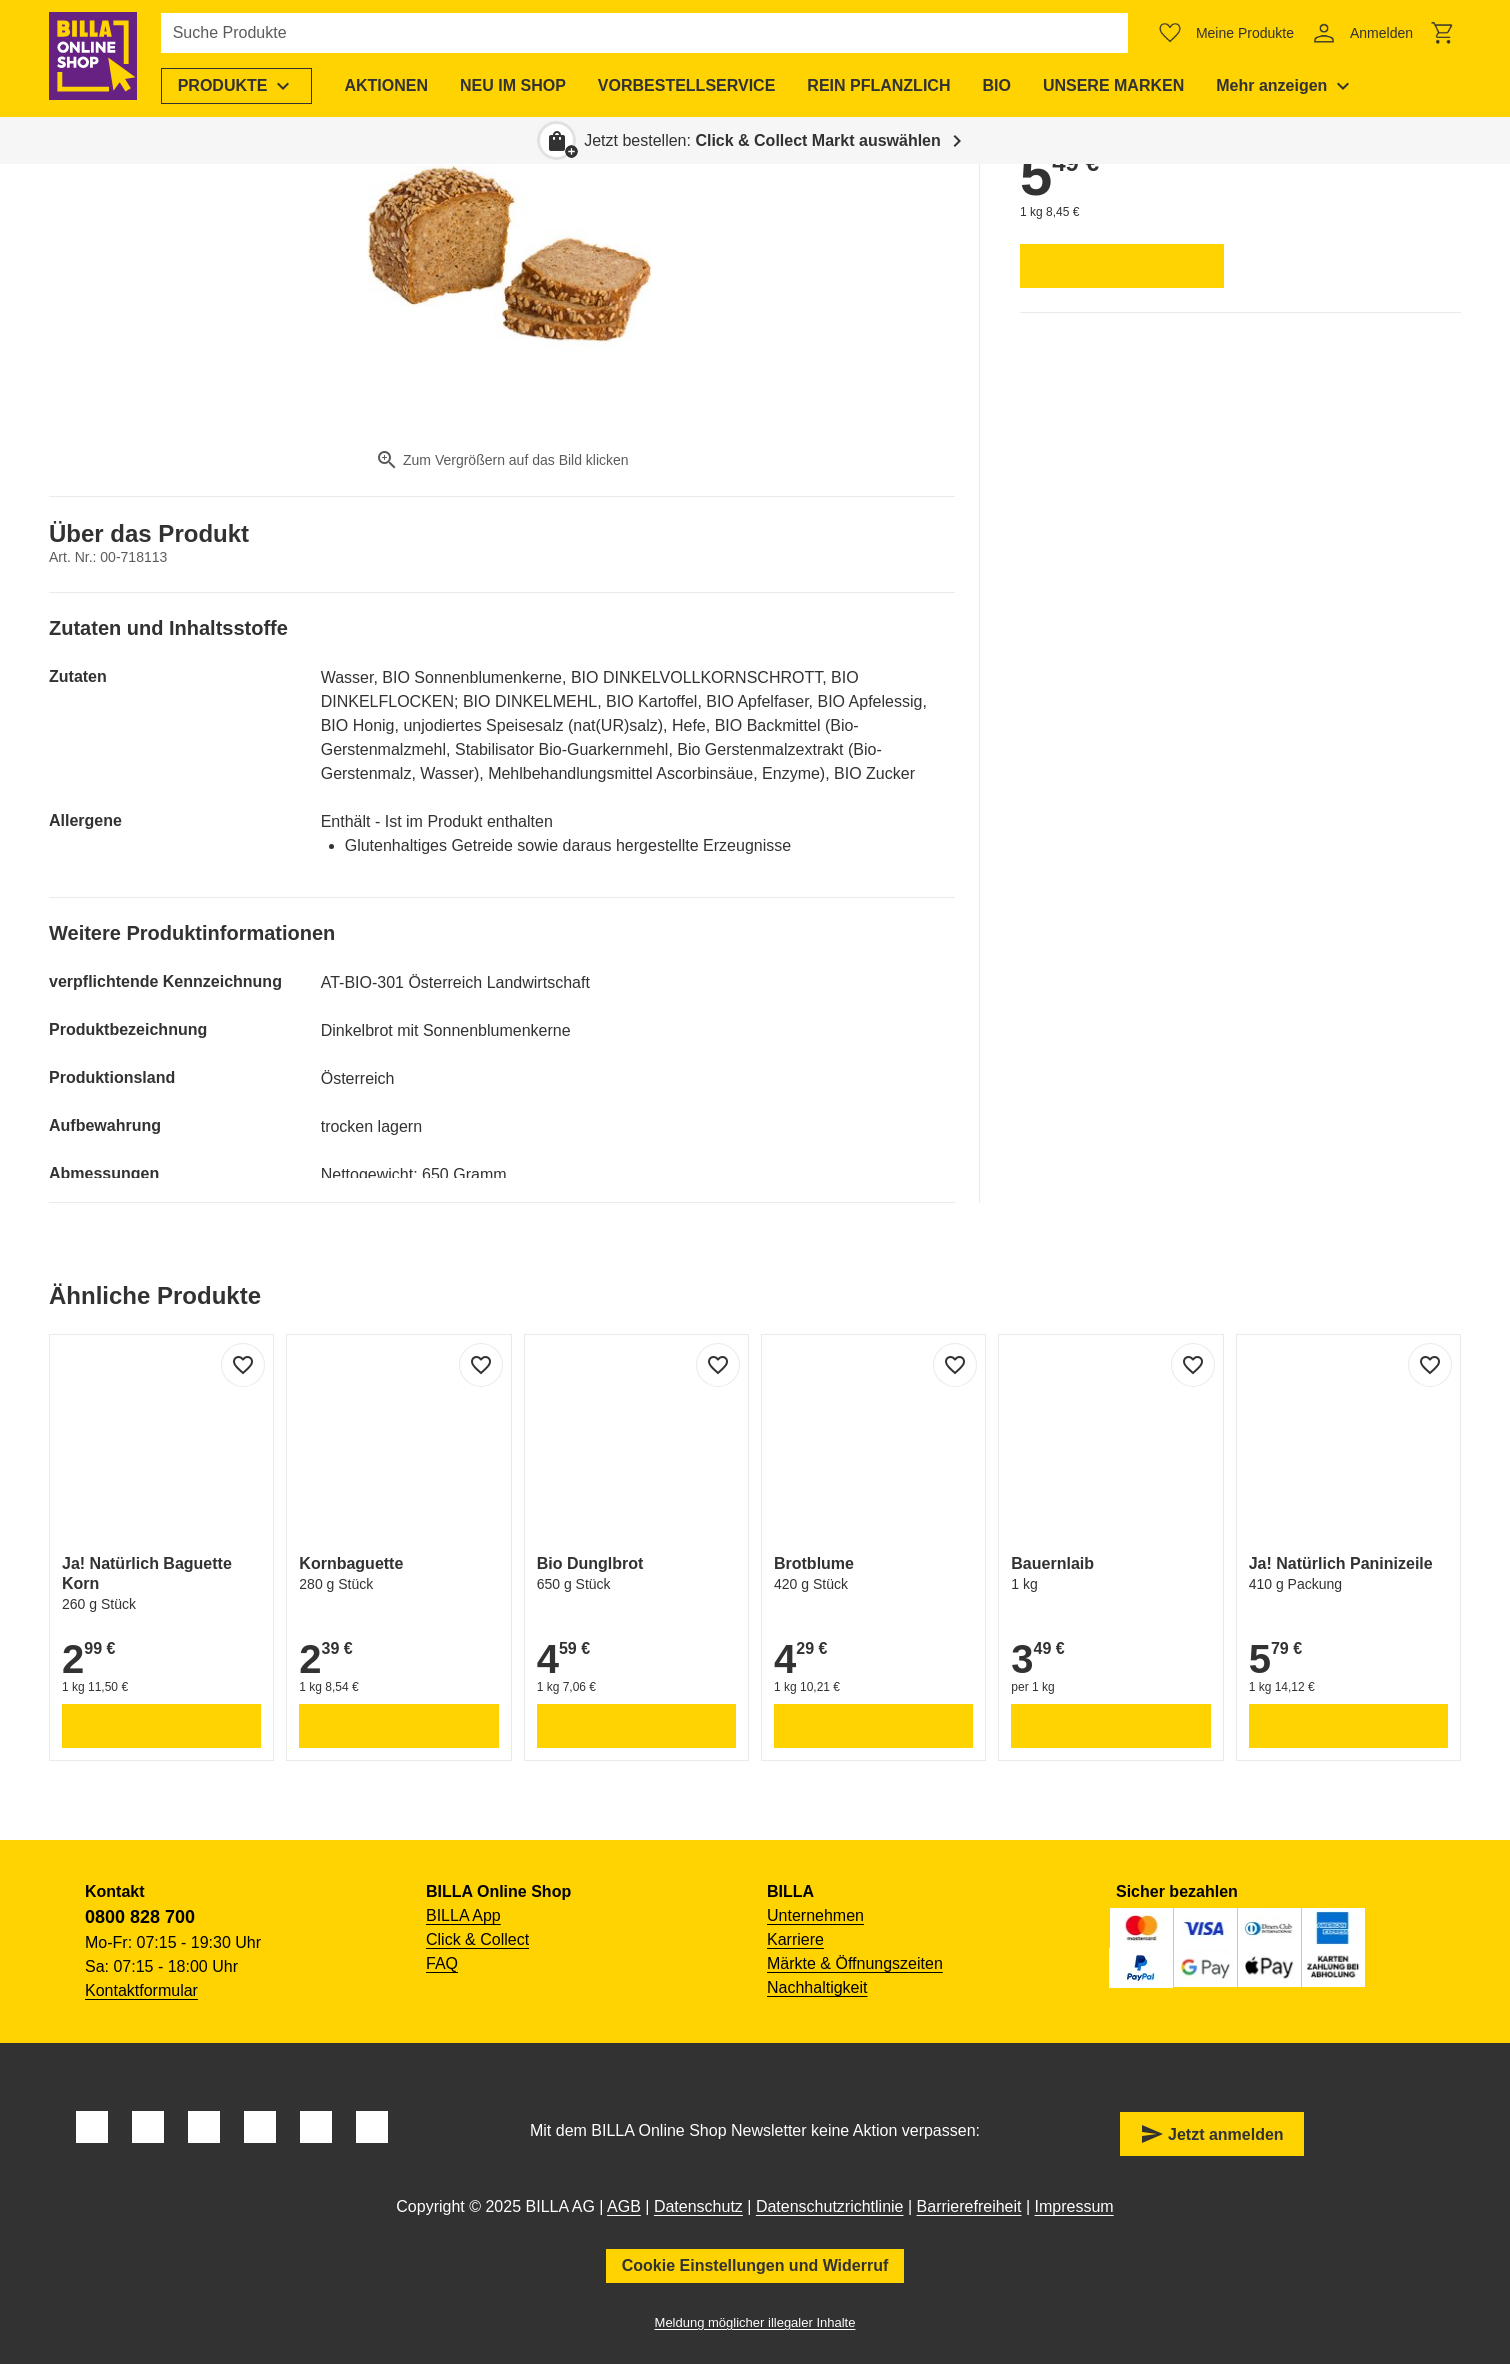 The image size is (1510, 2364). I want to click on Kontaktformular, so click(141, 1990).